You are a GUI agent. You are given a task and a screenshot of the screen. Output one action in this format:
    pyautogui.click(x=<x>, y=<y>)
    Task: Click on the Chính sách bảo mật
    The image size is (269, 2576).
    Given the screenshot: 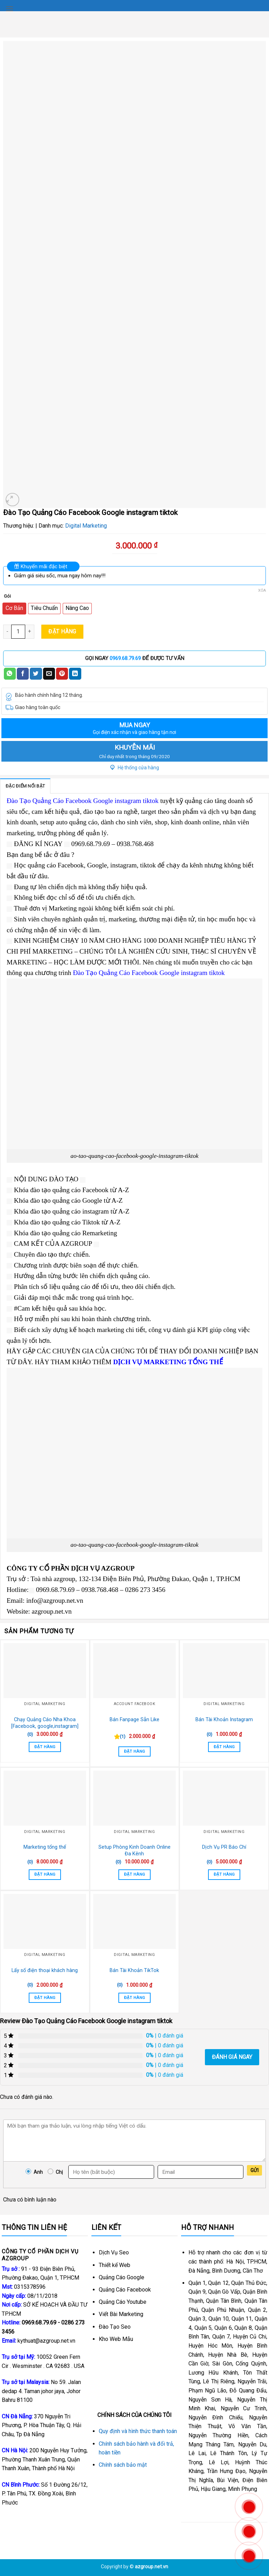 What is the action you would take?
    pyautogui.click(x=123, y=2464)
    